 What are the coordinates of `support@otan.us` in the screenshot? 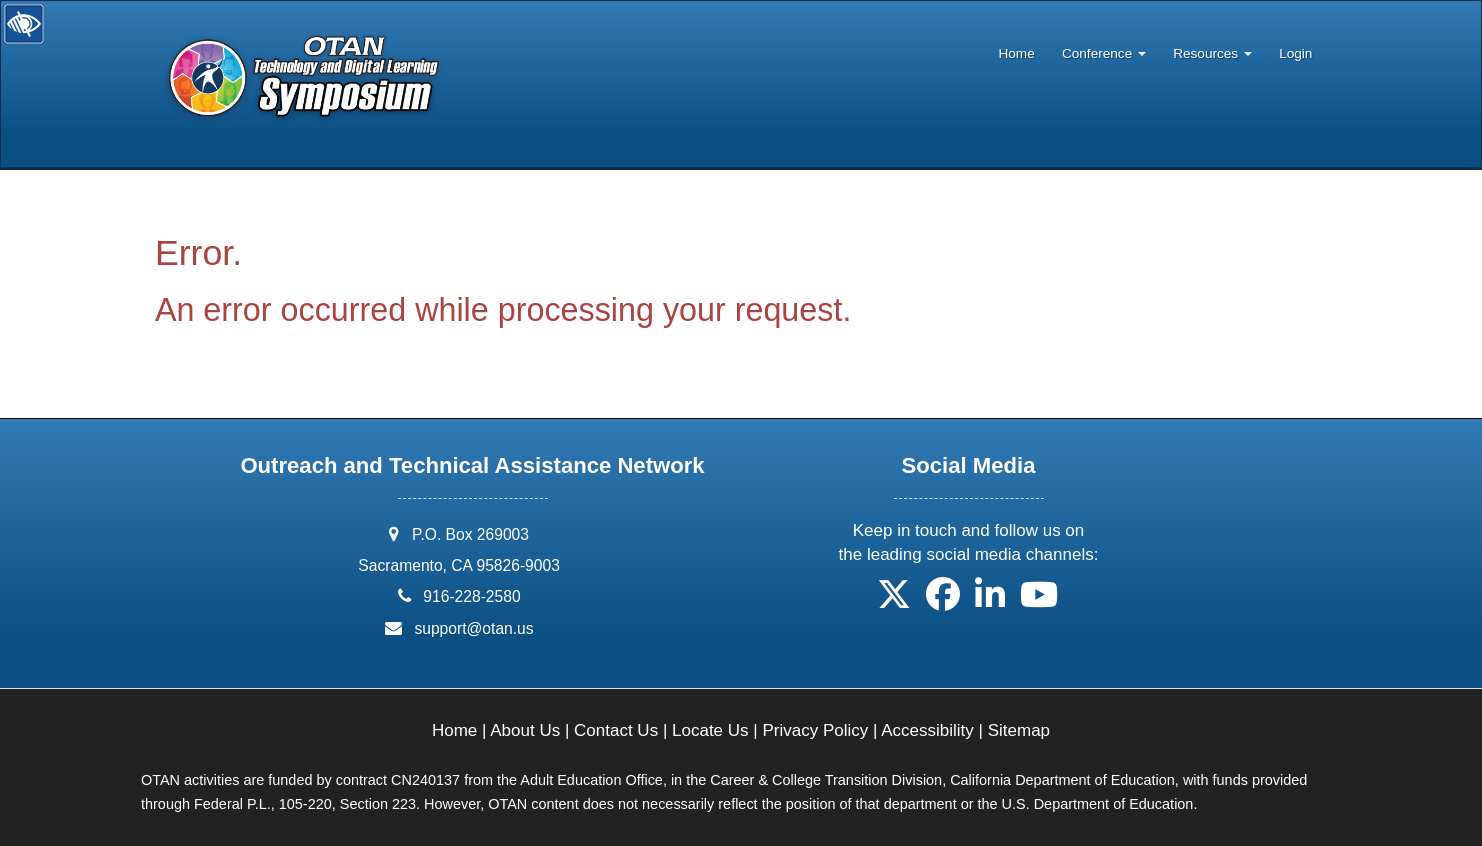 It's located at (473, 628).